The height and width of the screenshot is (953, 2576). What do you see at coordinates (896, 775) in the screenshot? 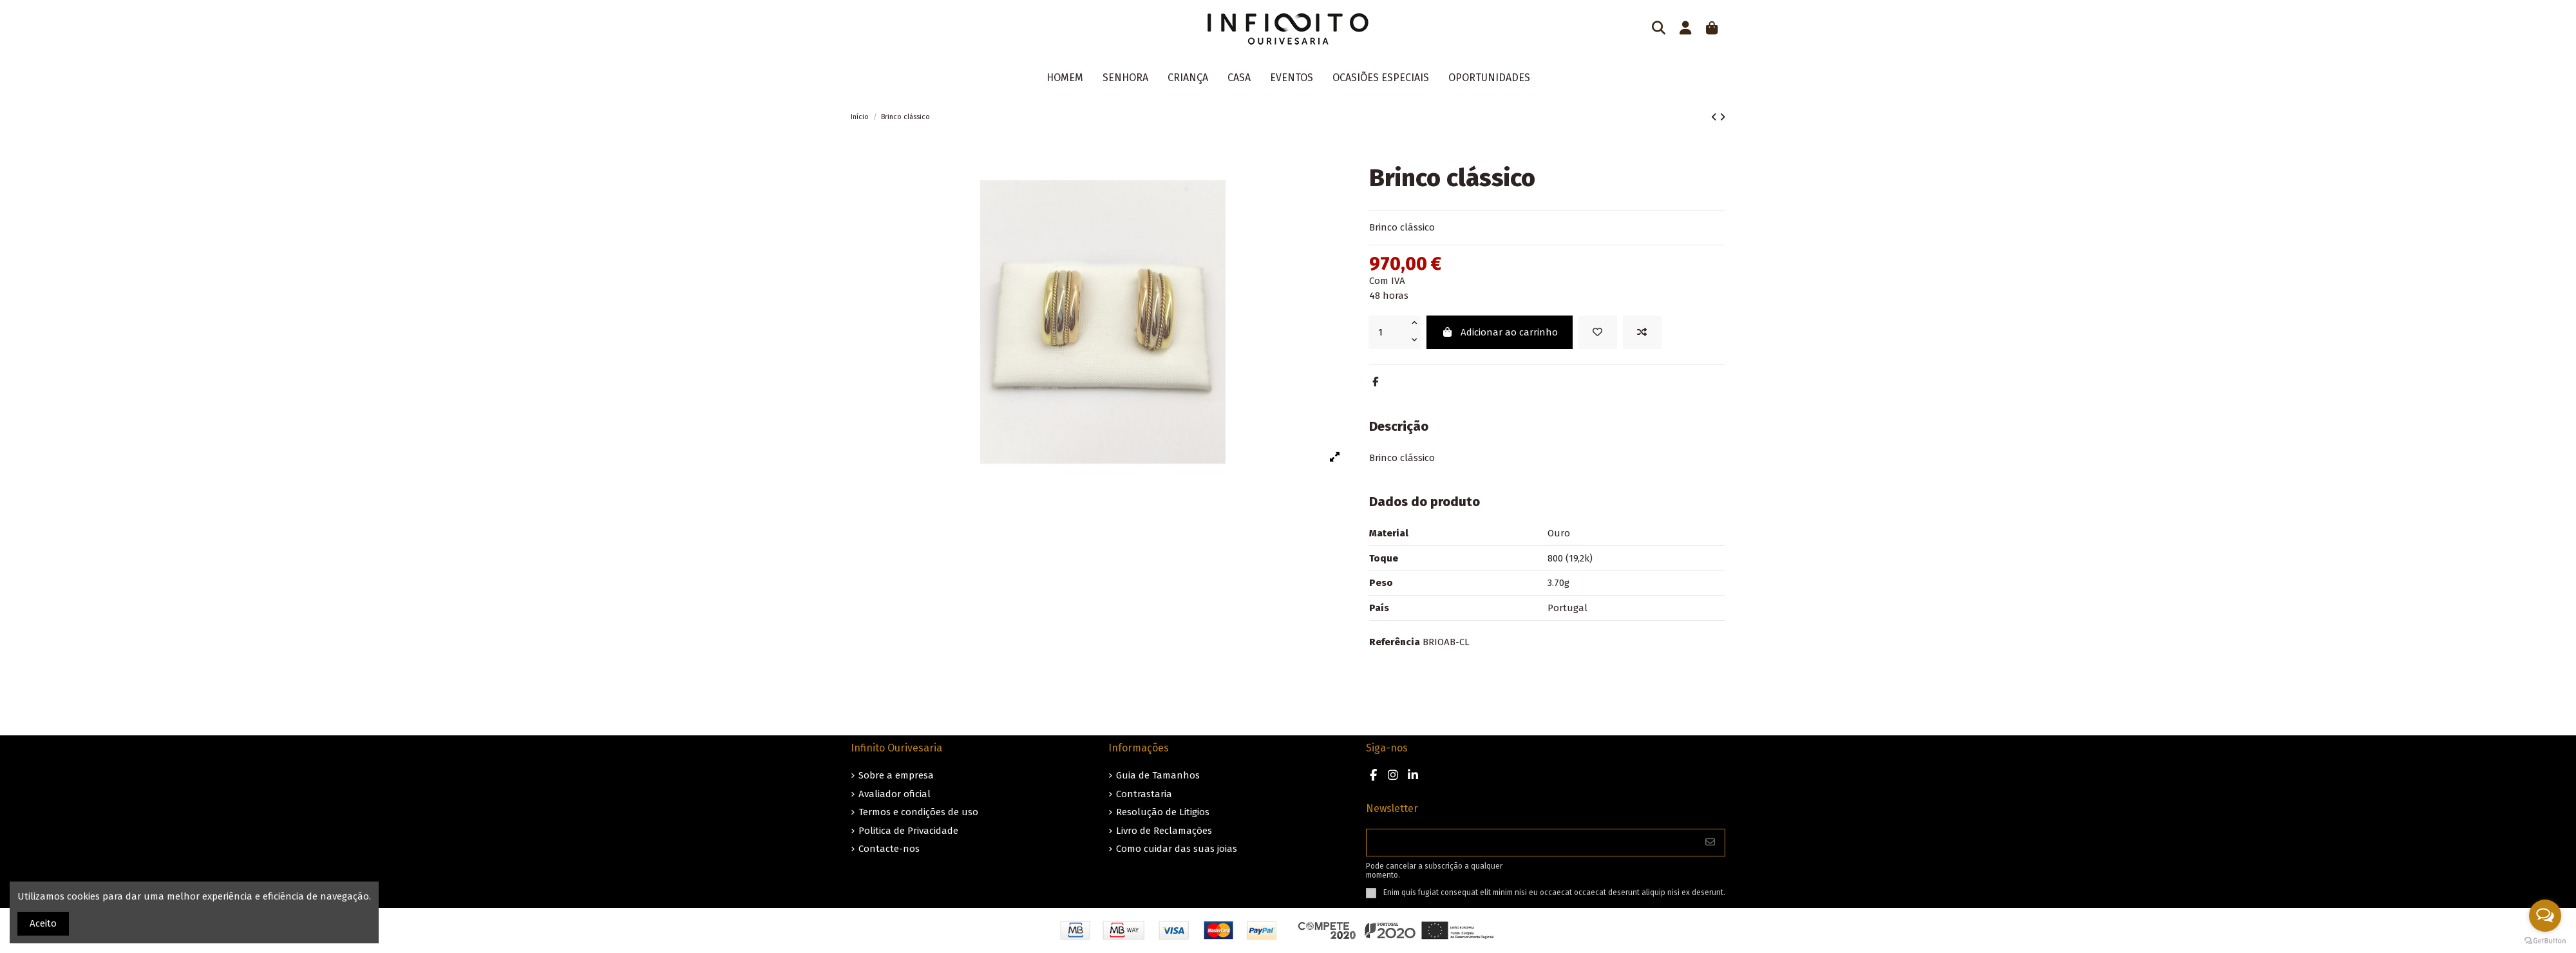
I see `Sobre a empresa` at bounding box center [896, 775].